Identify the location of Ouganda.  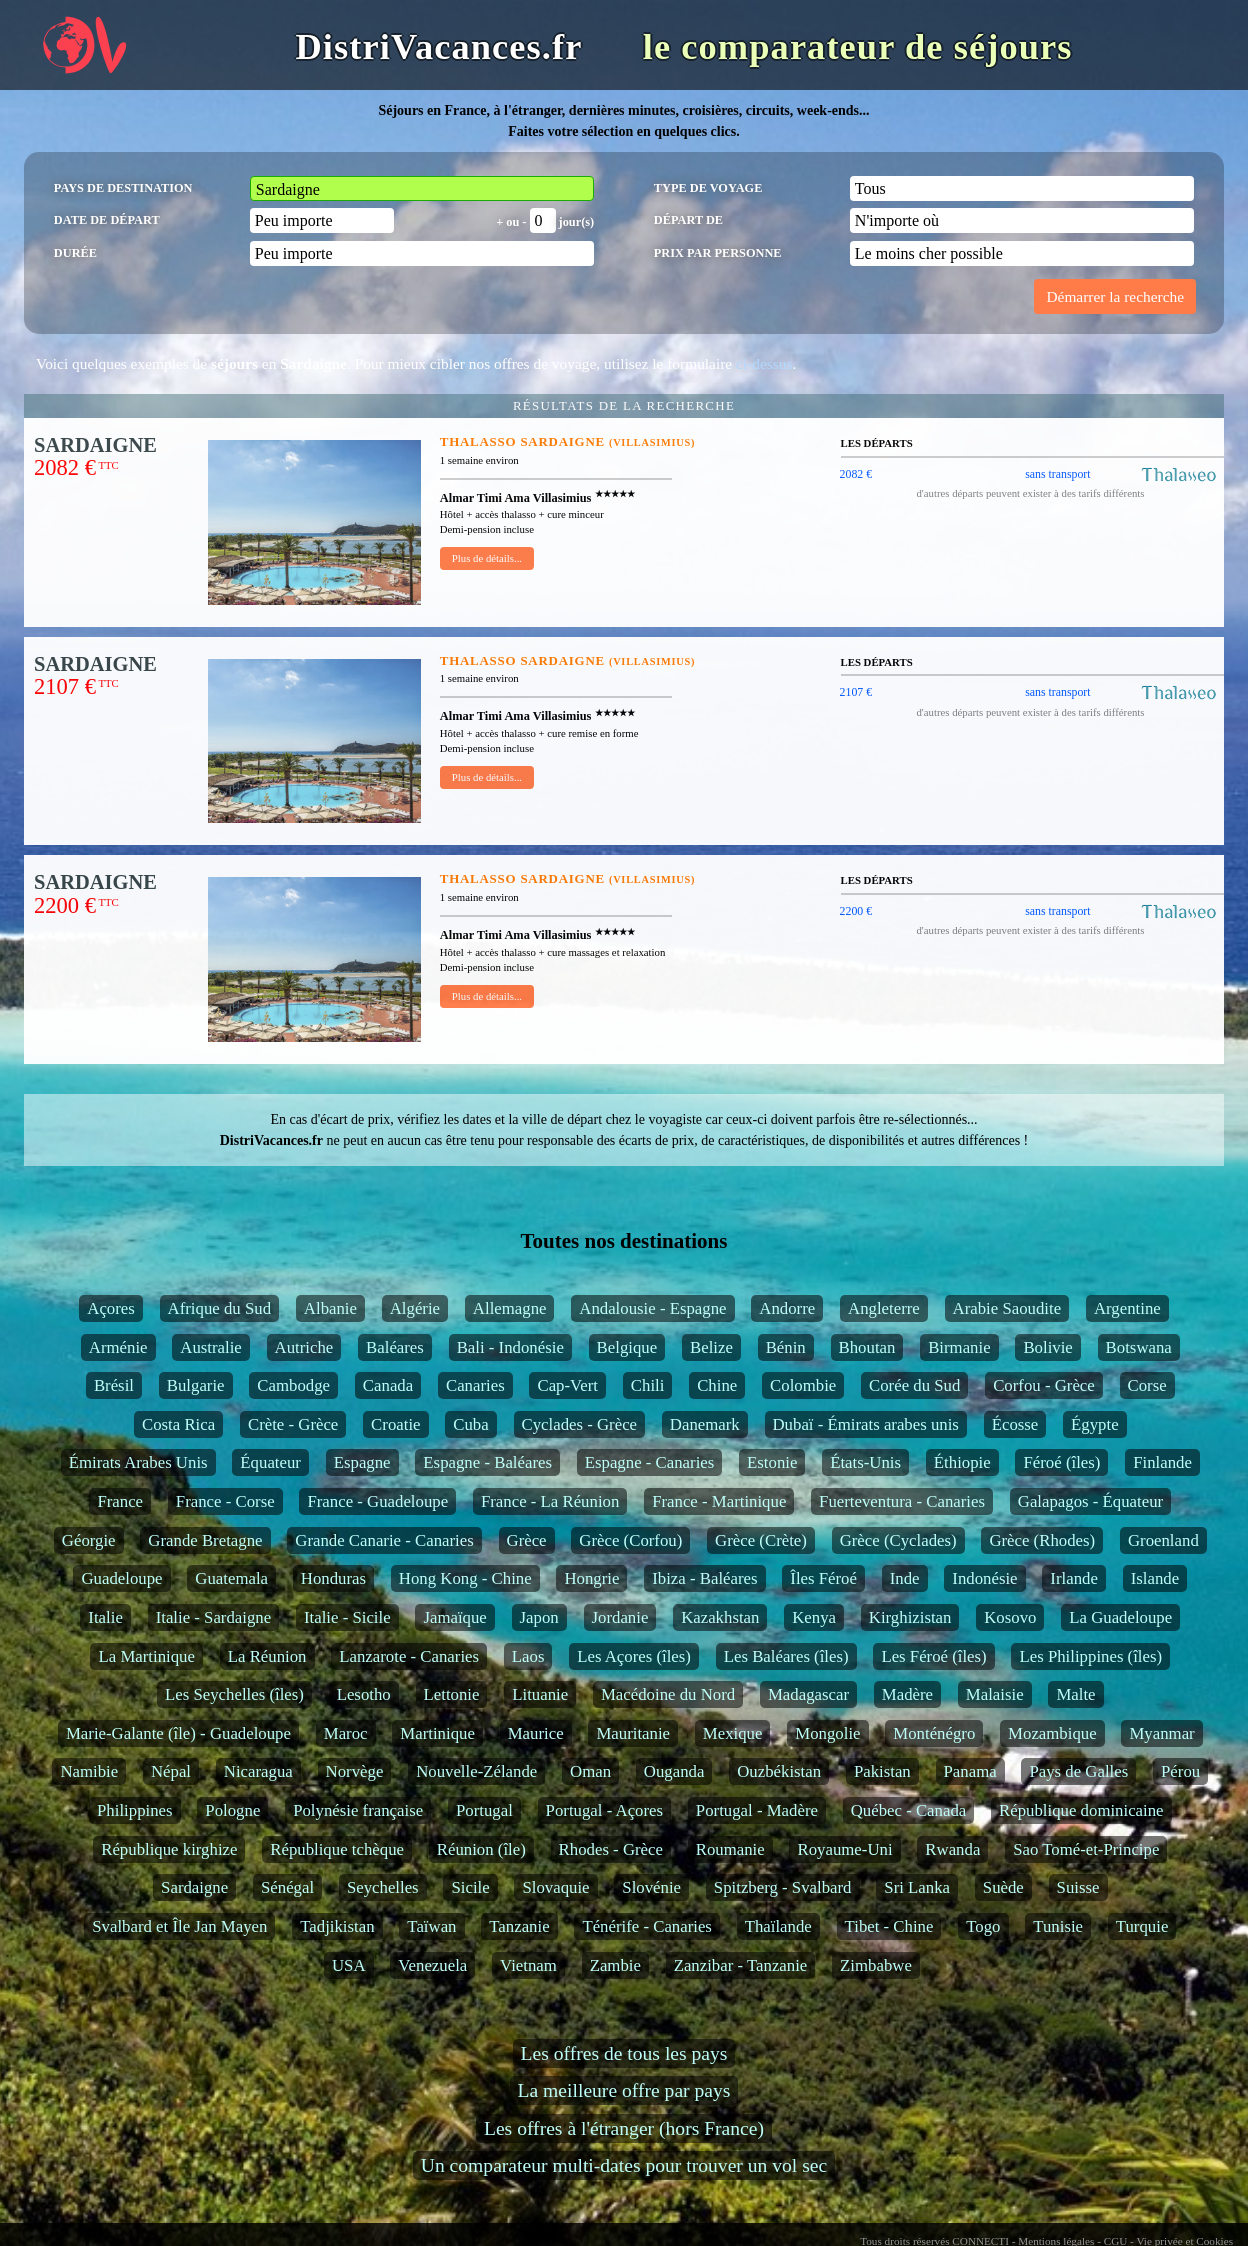
(674, 1771).